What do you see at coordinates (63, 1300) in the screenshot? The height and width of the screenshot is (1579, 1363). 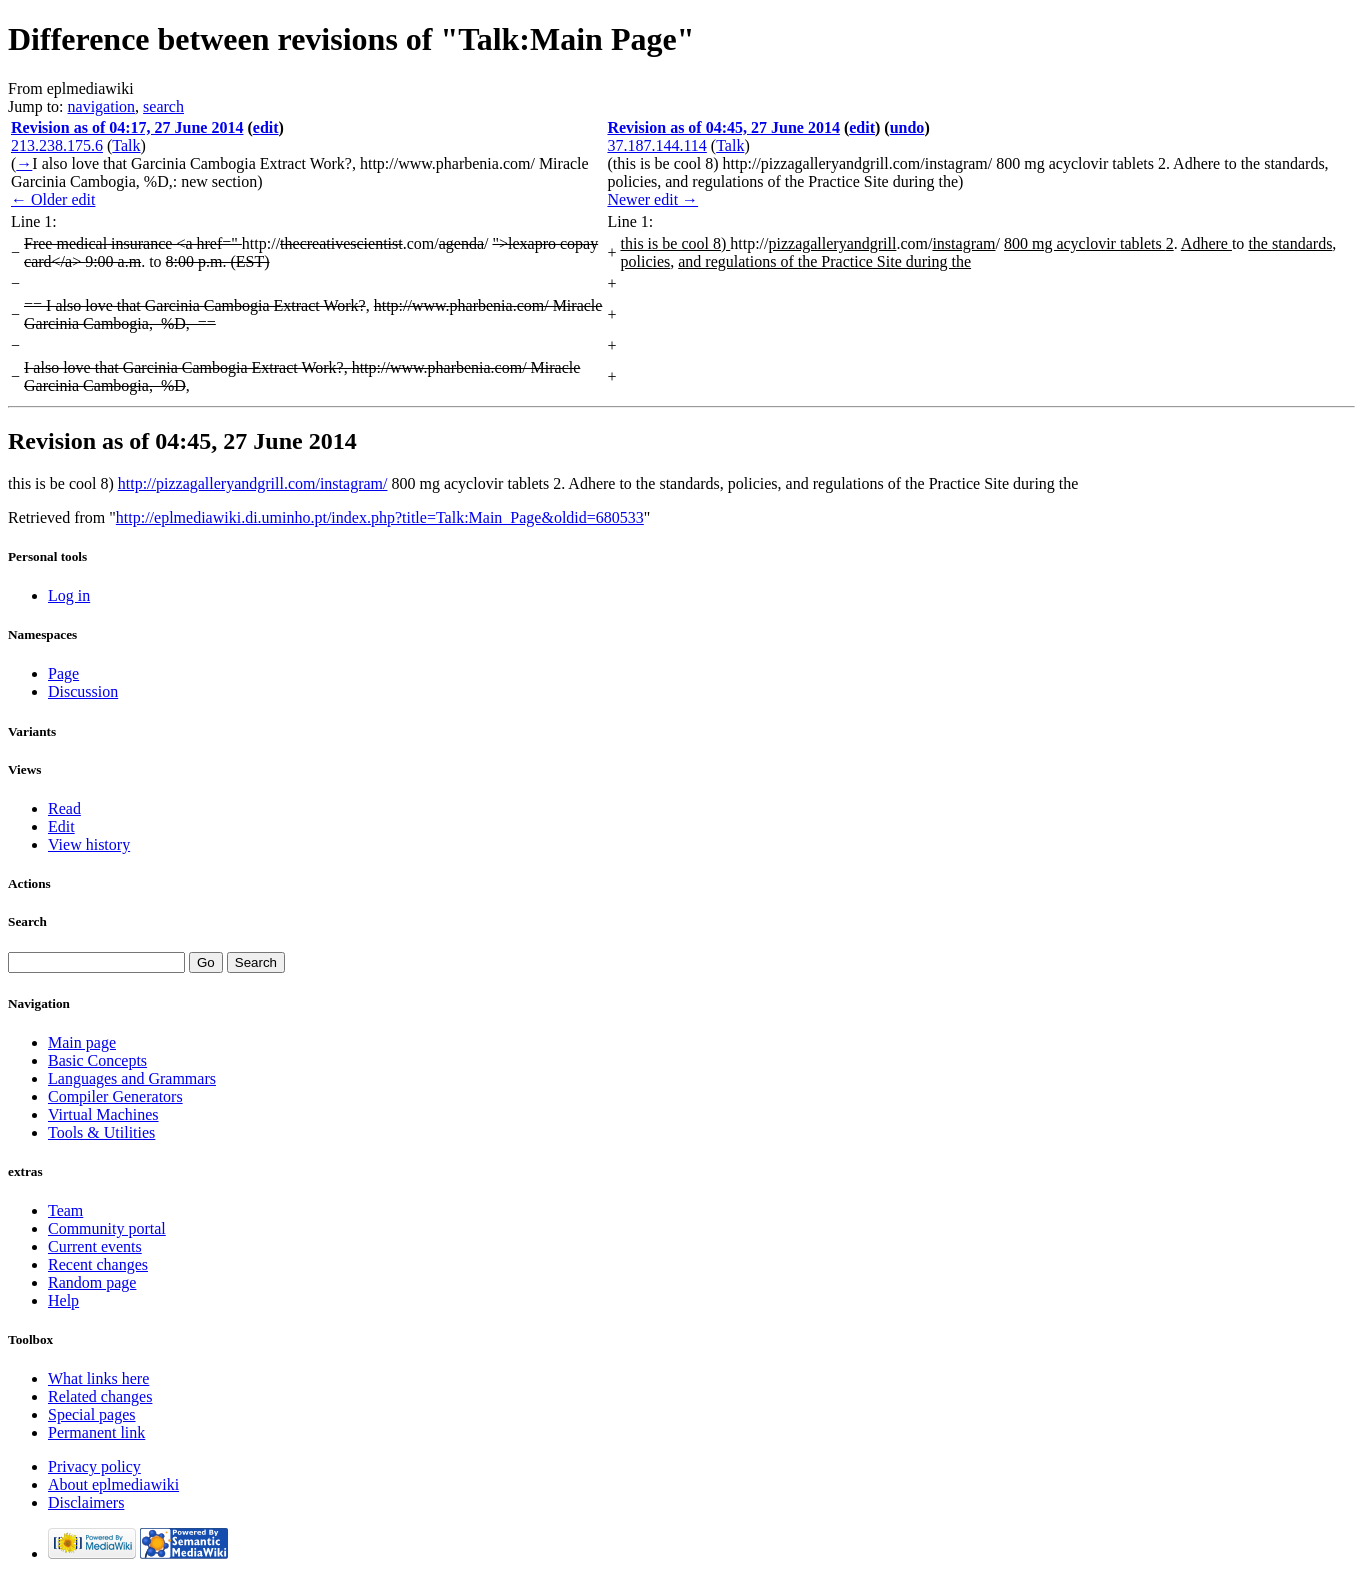 I see `Help` at bounding box center [63, 1300].